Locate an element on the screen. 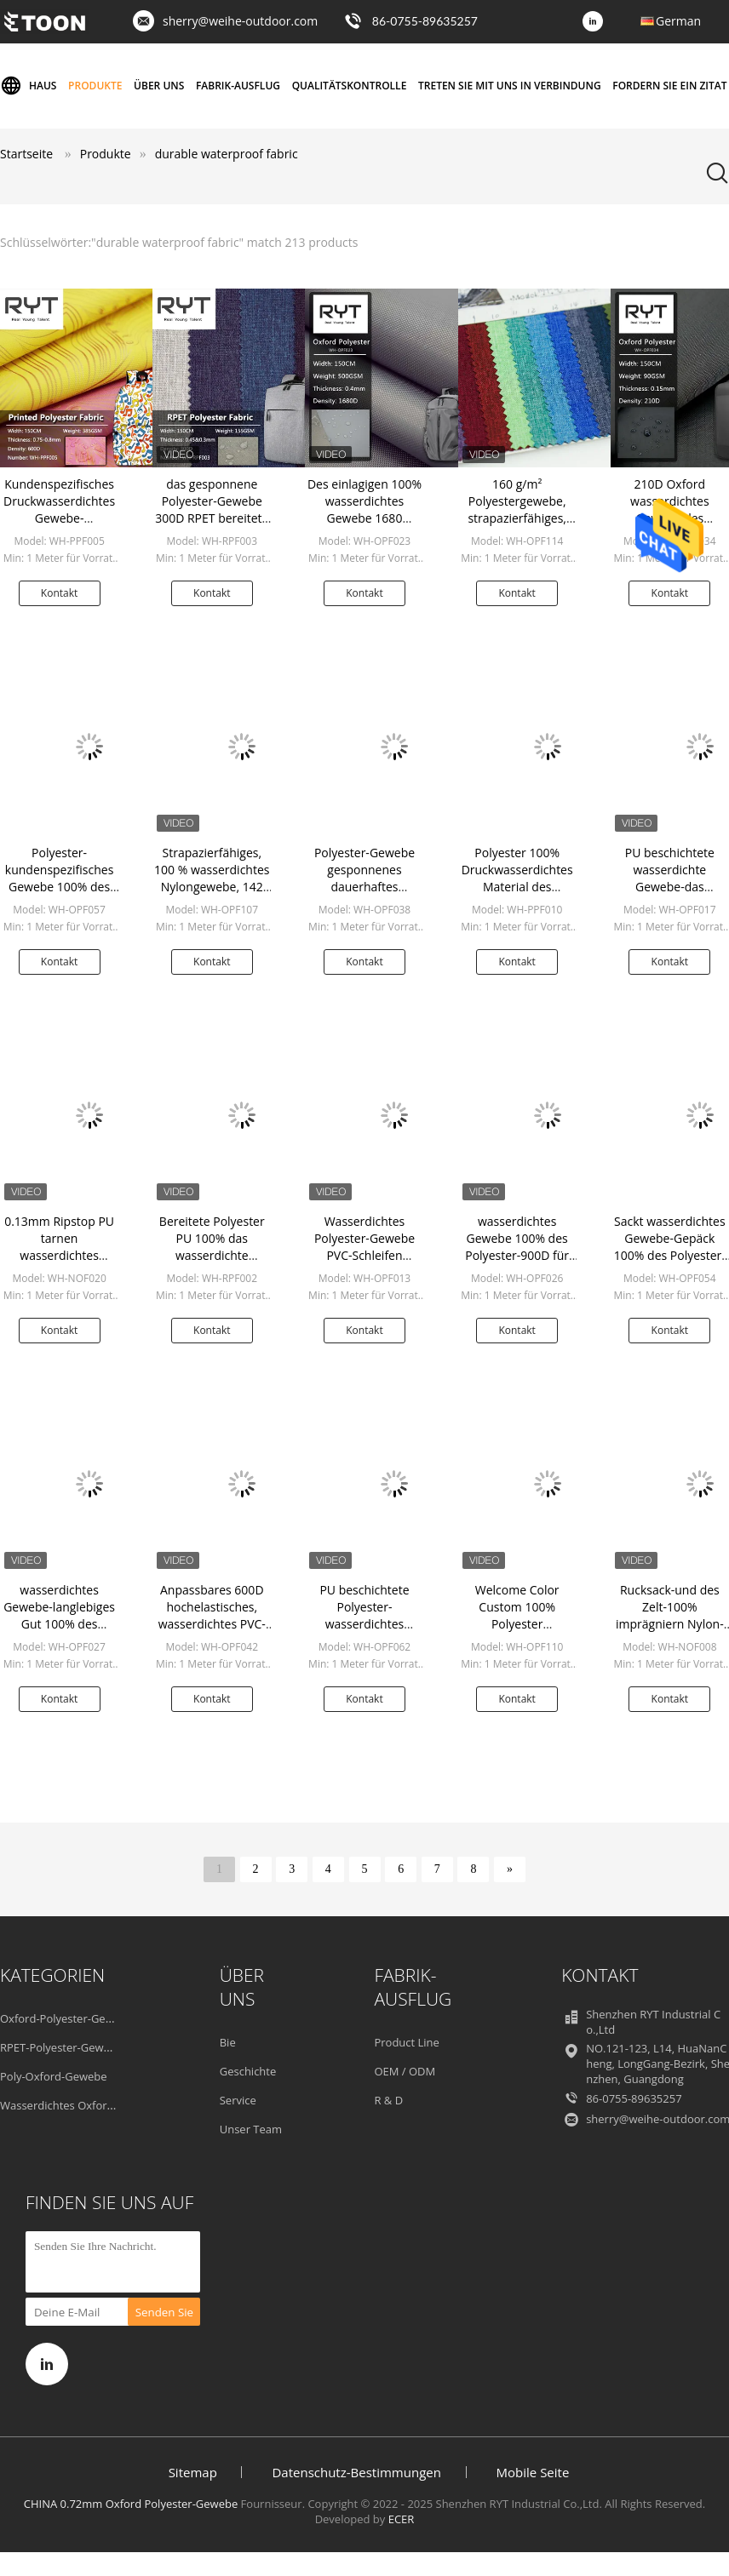 Image resolution: width=729 pixels, height=2576 pixels. Wasserdichtes Oxford-Gewebe is located at coordinates (79, 2105).